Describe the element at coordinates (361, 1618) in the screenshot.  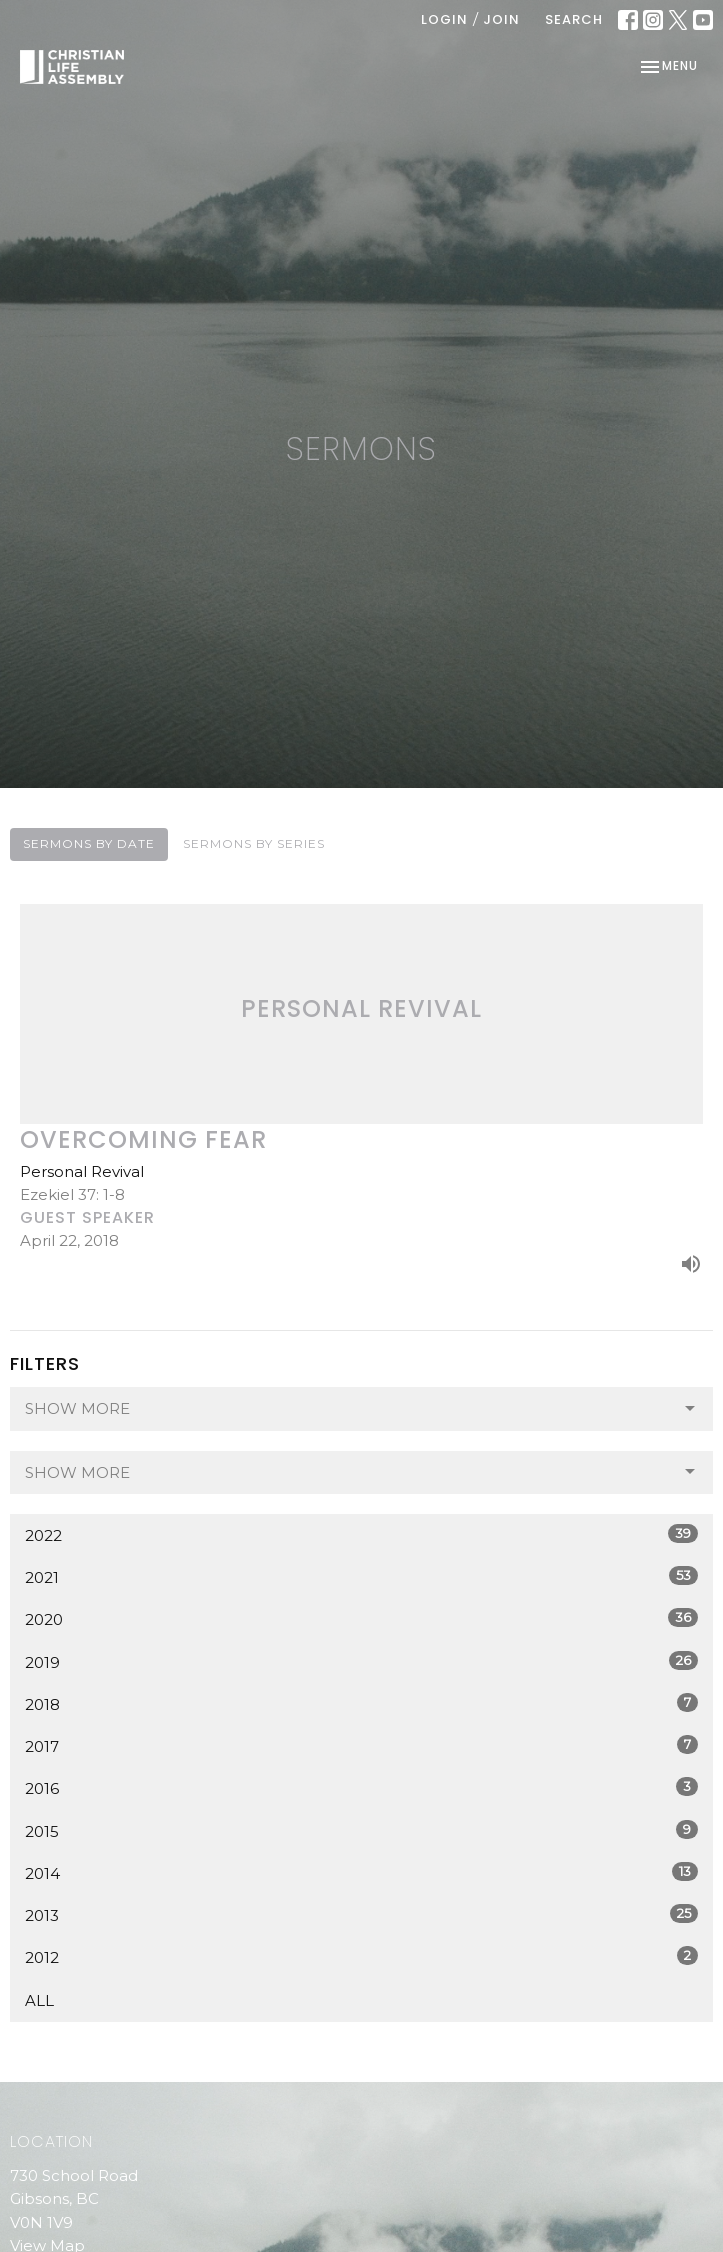
I see `2020` at that location.